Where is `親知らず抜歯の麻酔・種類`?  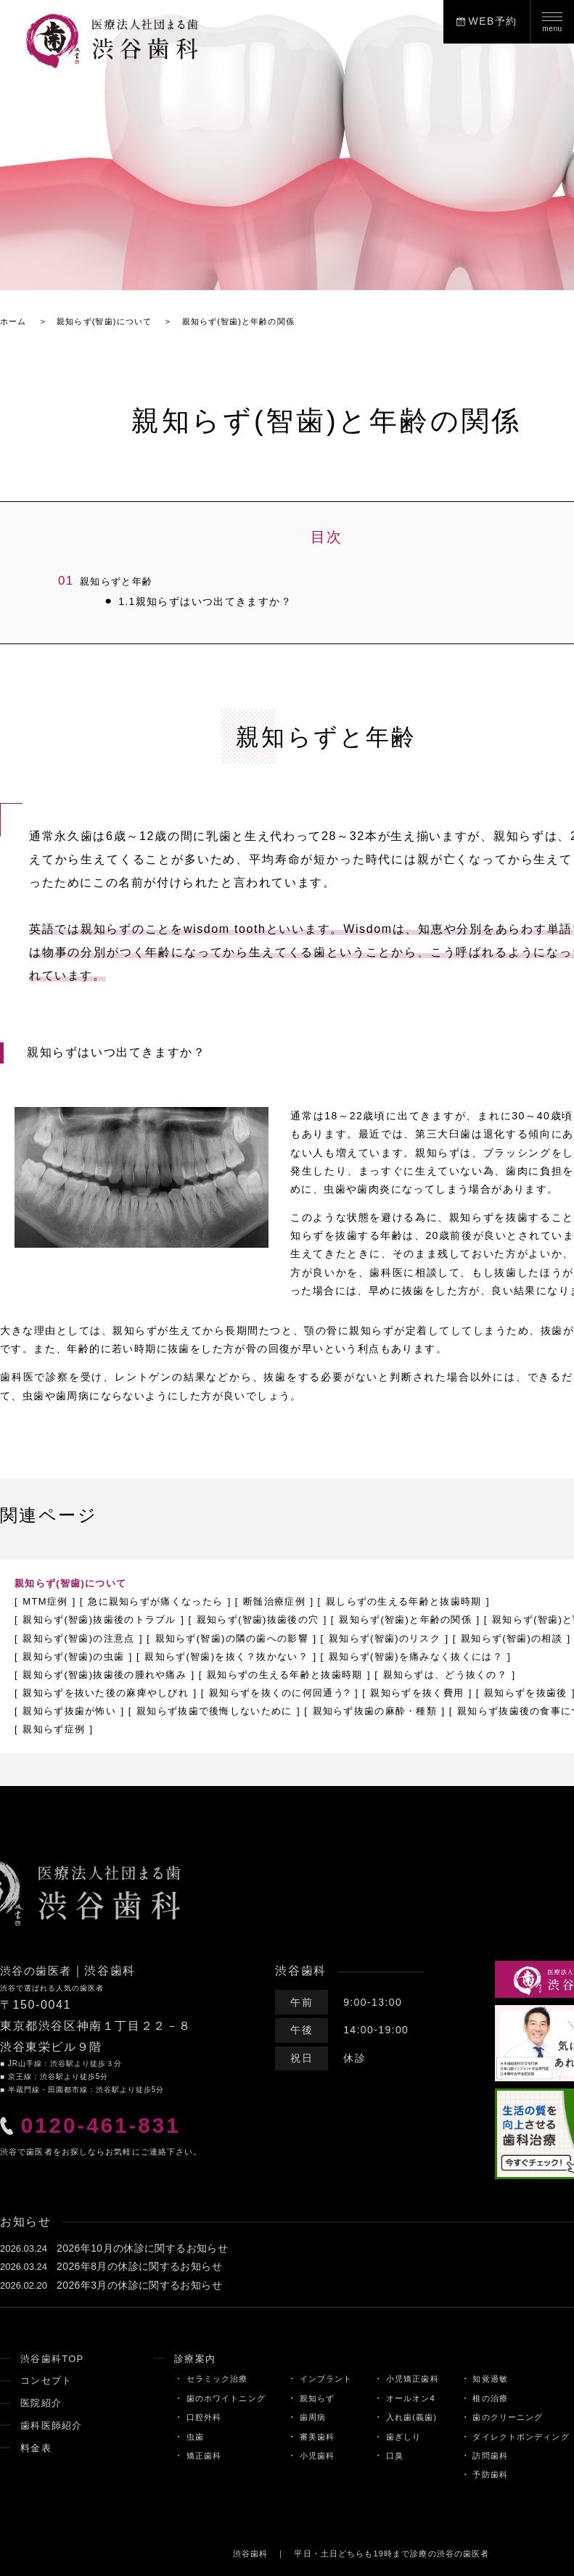
親知らず抜歯の麻酔・種類 is located at coordinates (90, 1729).